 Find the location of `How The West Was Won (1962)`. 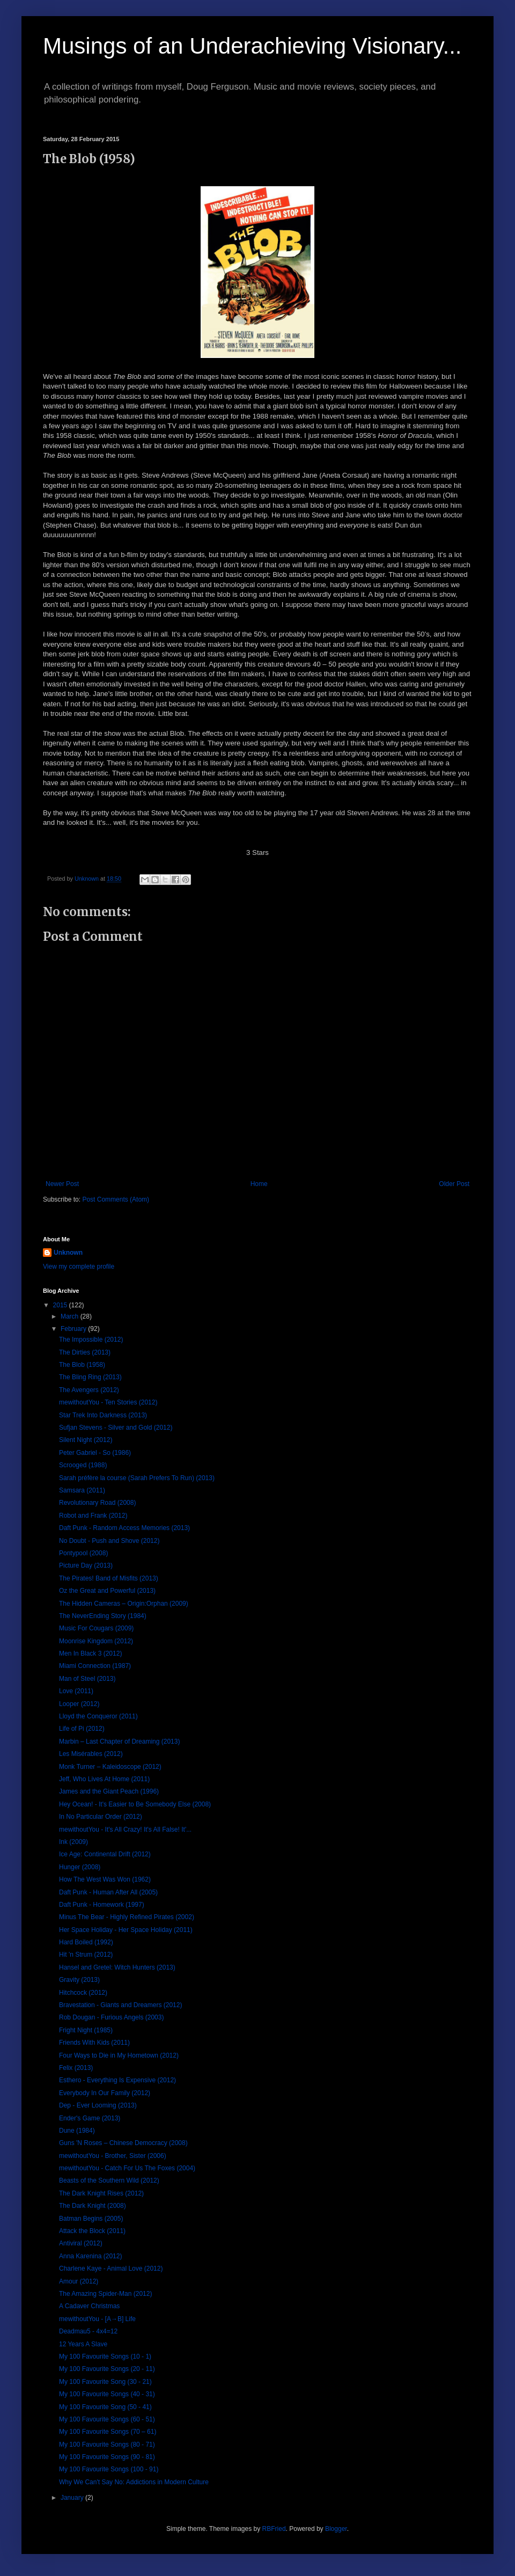

How The West Was Won (1962) is located at coordinates (105, 1879).